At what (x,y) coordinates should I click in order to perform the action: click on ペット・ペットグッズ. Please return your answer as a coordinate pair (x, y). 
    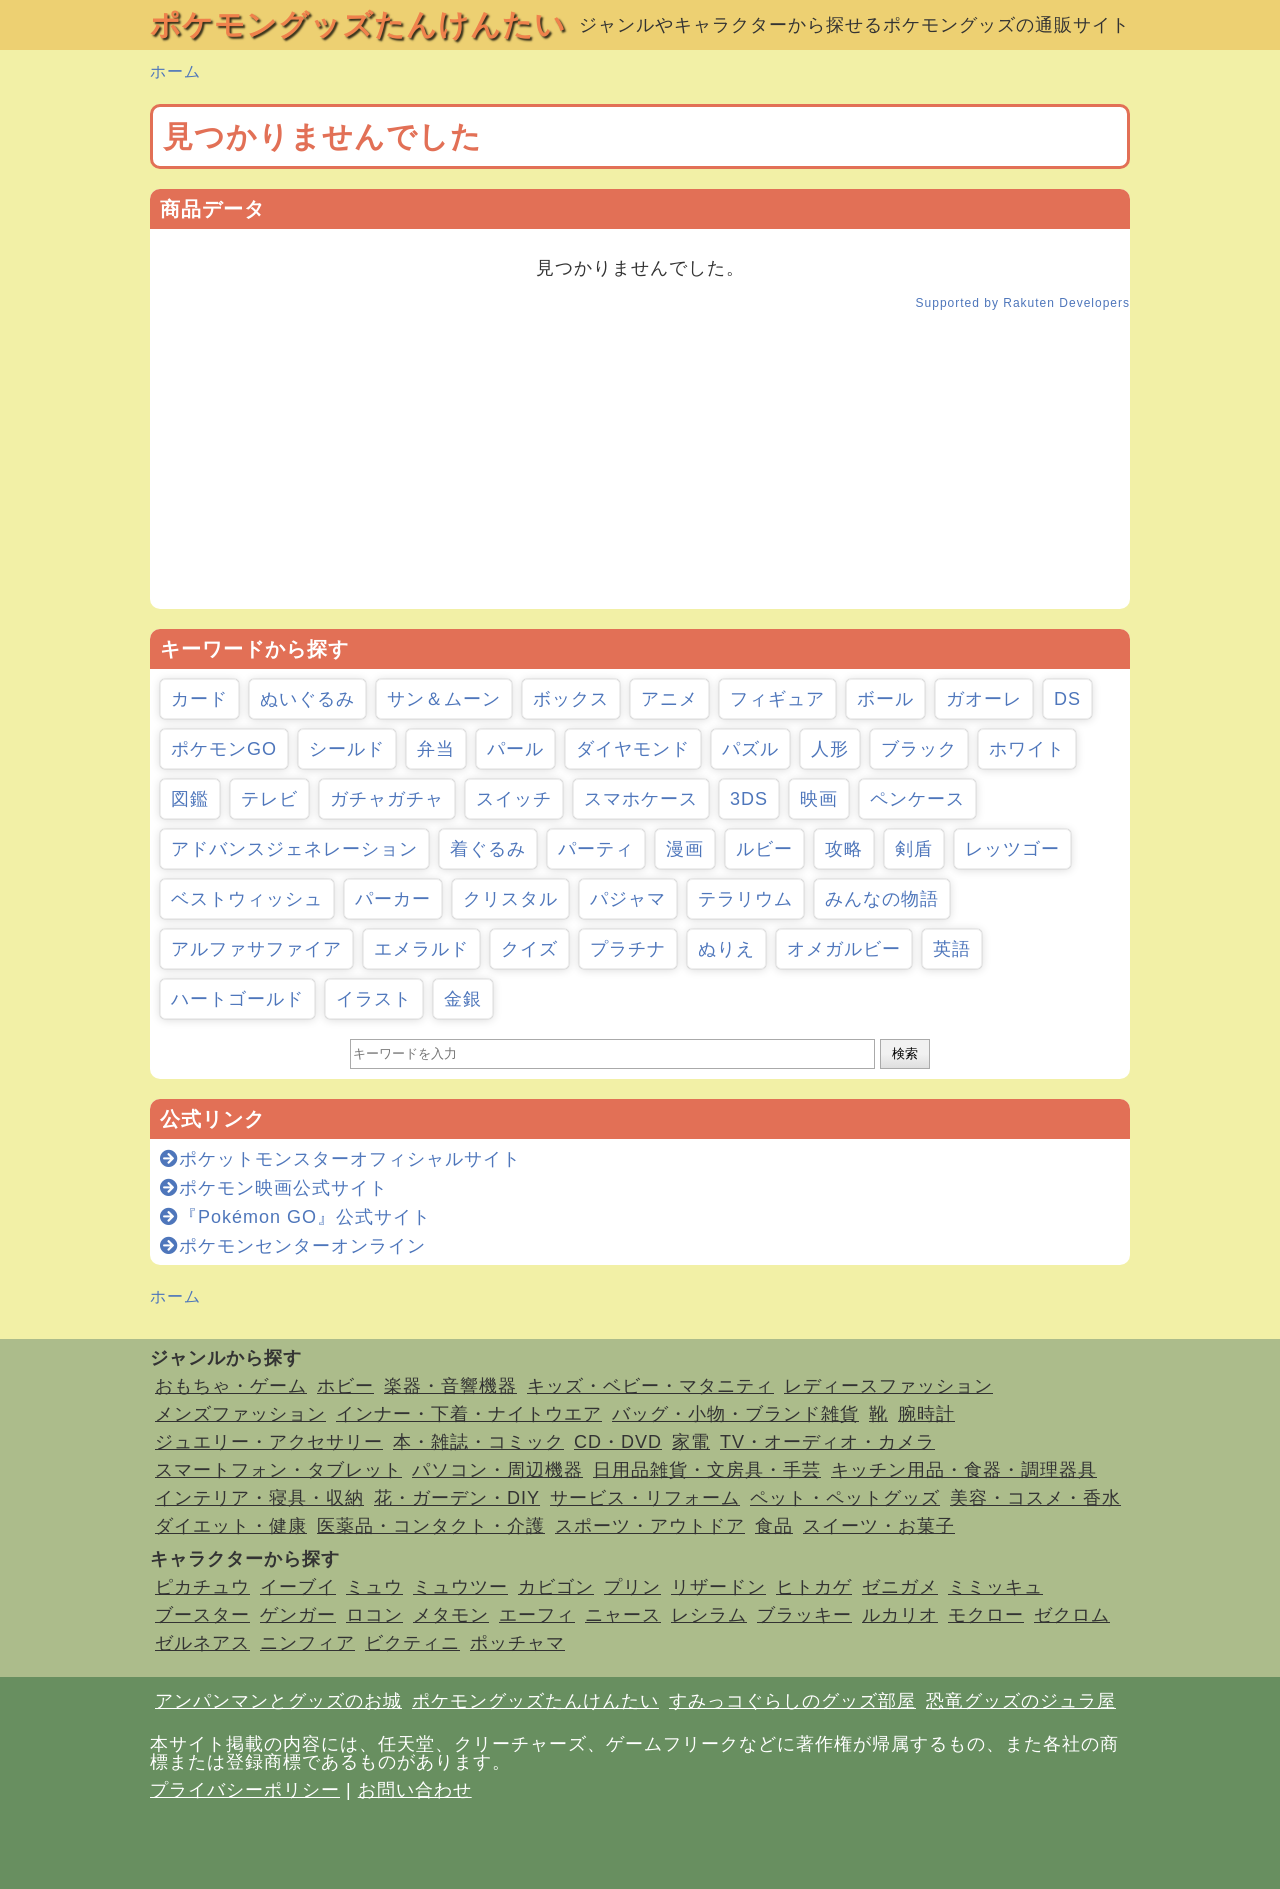
    Looking at the image, I should click on (845, 1498).